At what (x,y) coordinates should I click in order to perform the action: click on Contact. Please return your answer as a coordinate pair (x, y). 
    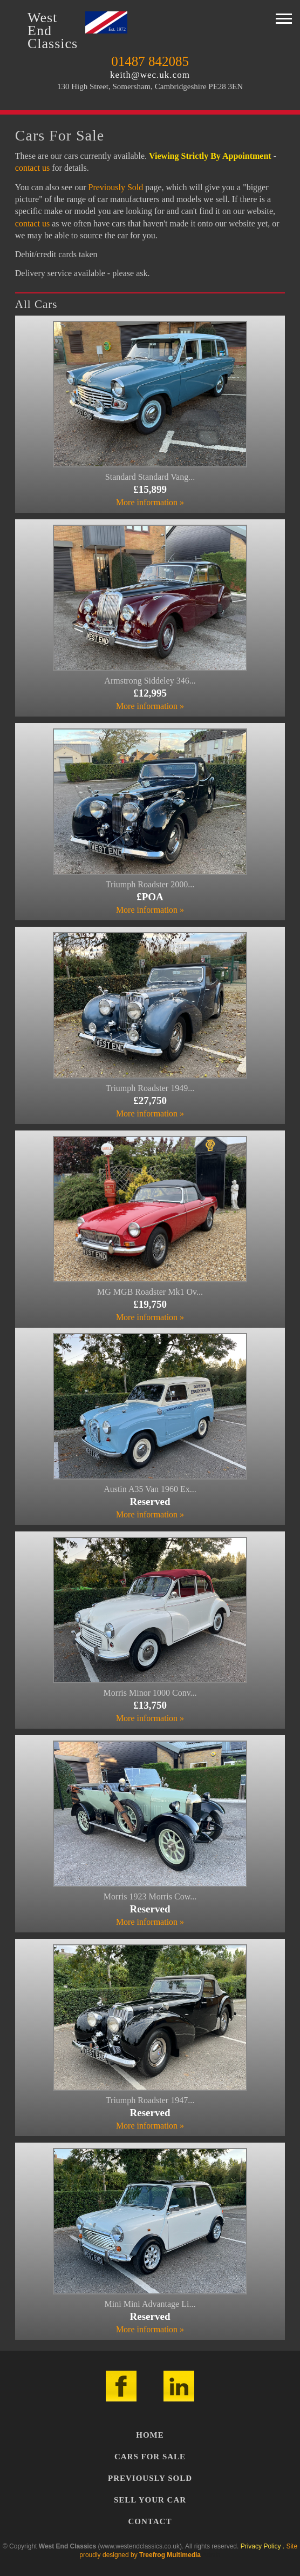
    Looking at the image, I should click on (150, 2521).